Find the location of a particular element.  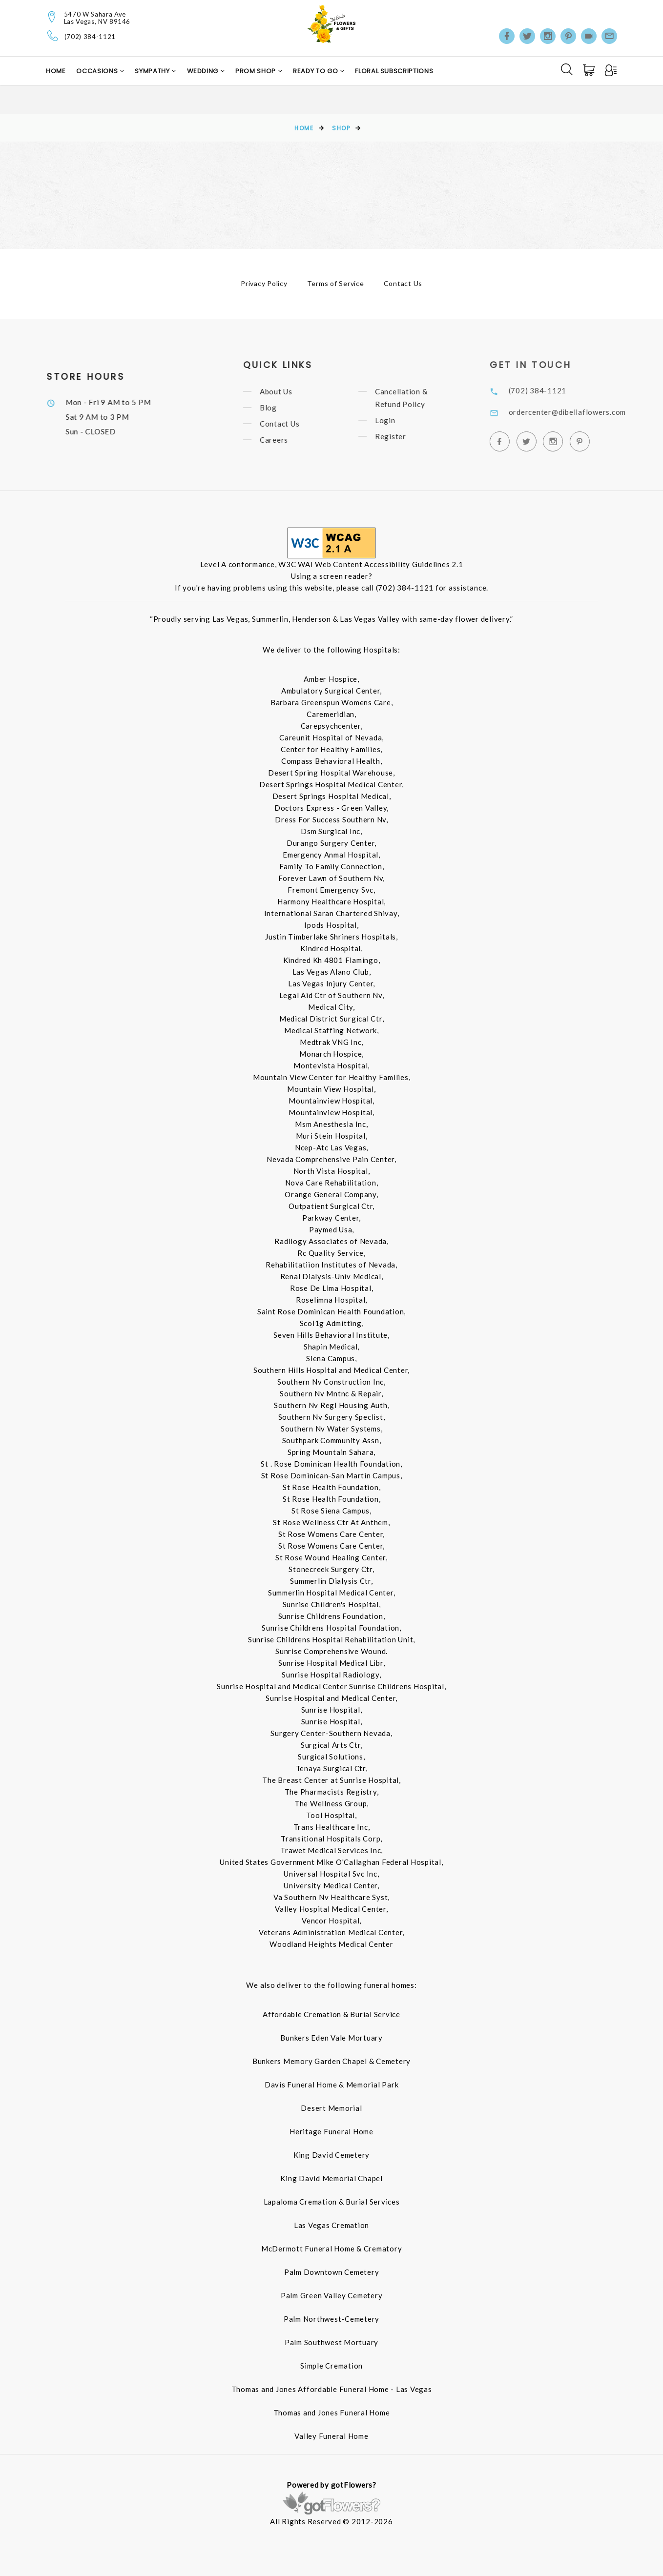

Login is located at coordinates (397, 420).